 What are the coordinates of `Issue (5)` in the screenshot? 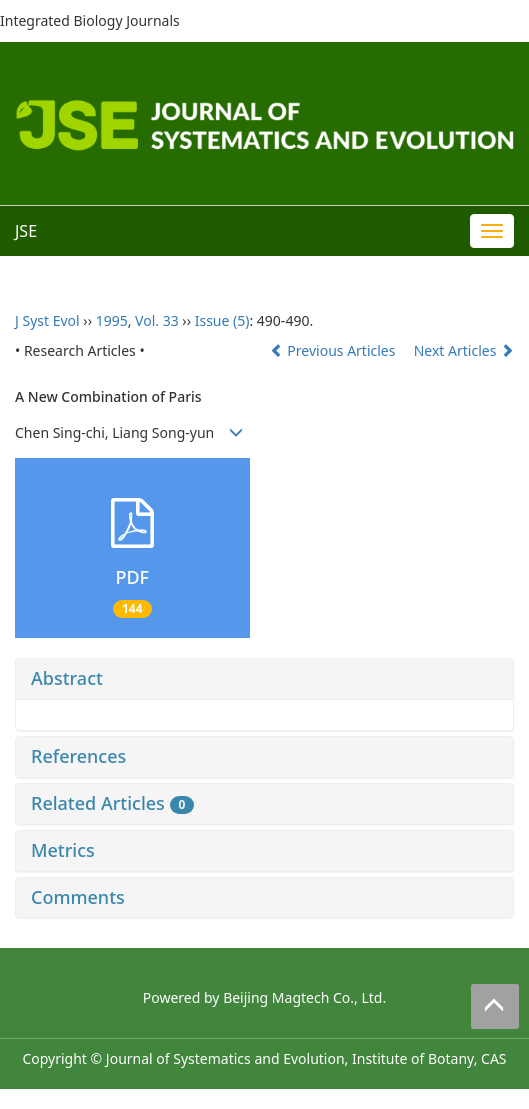 It's located at (222, 320).